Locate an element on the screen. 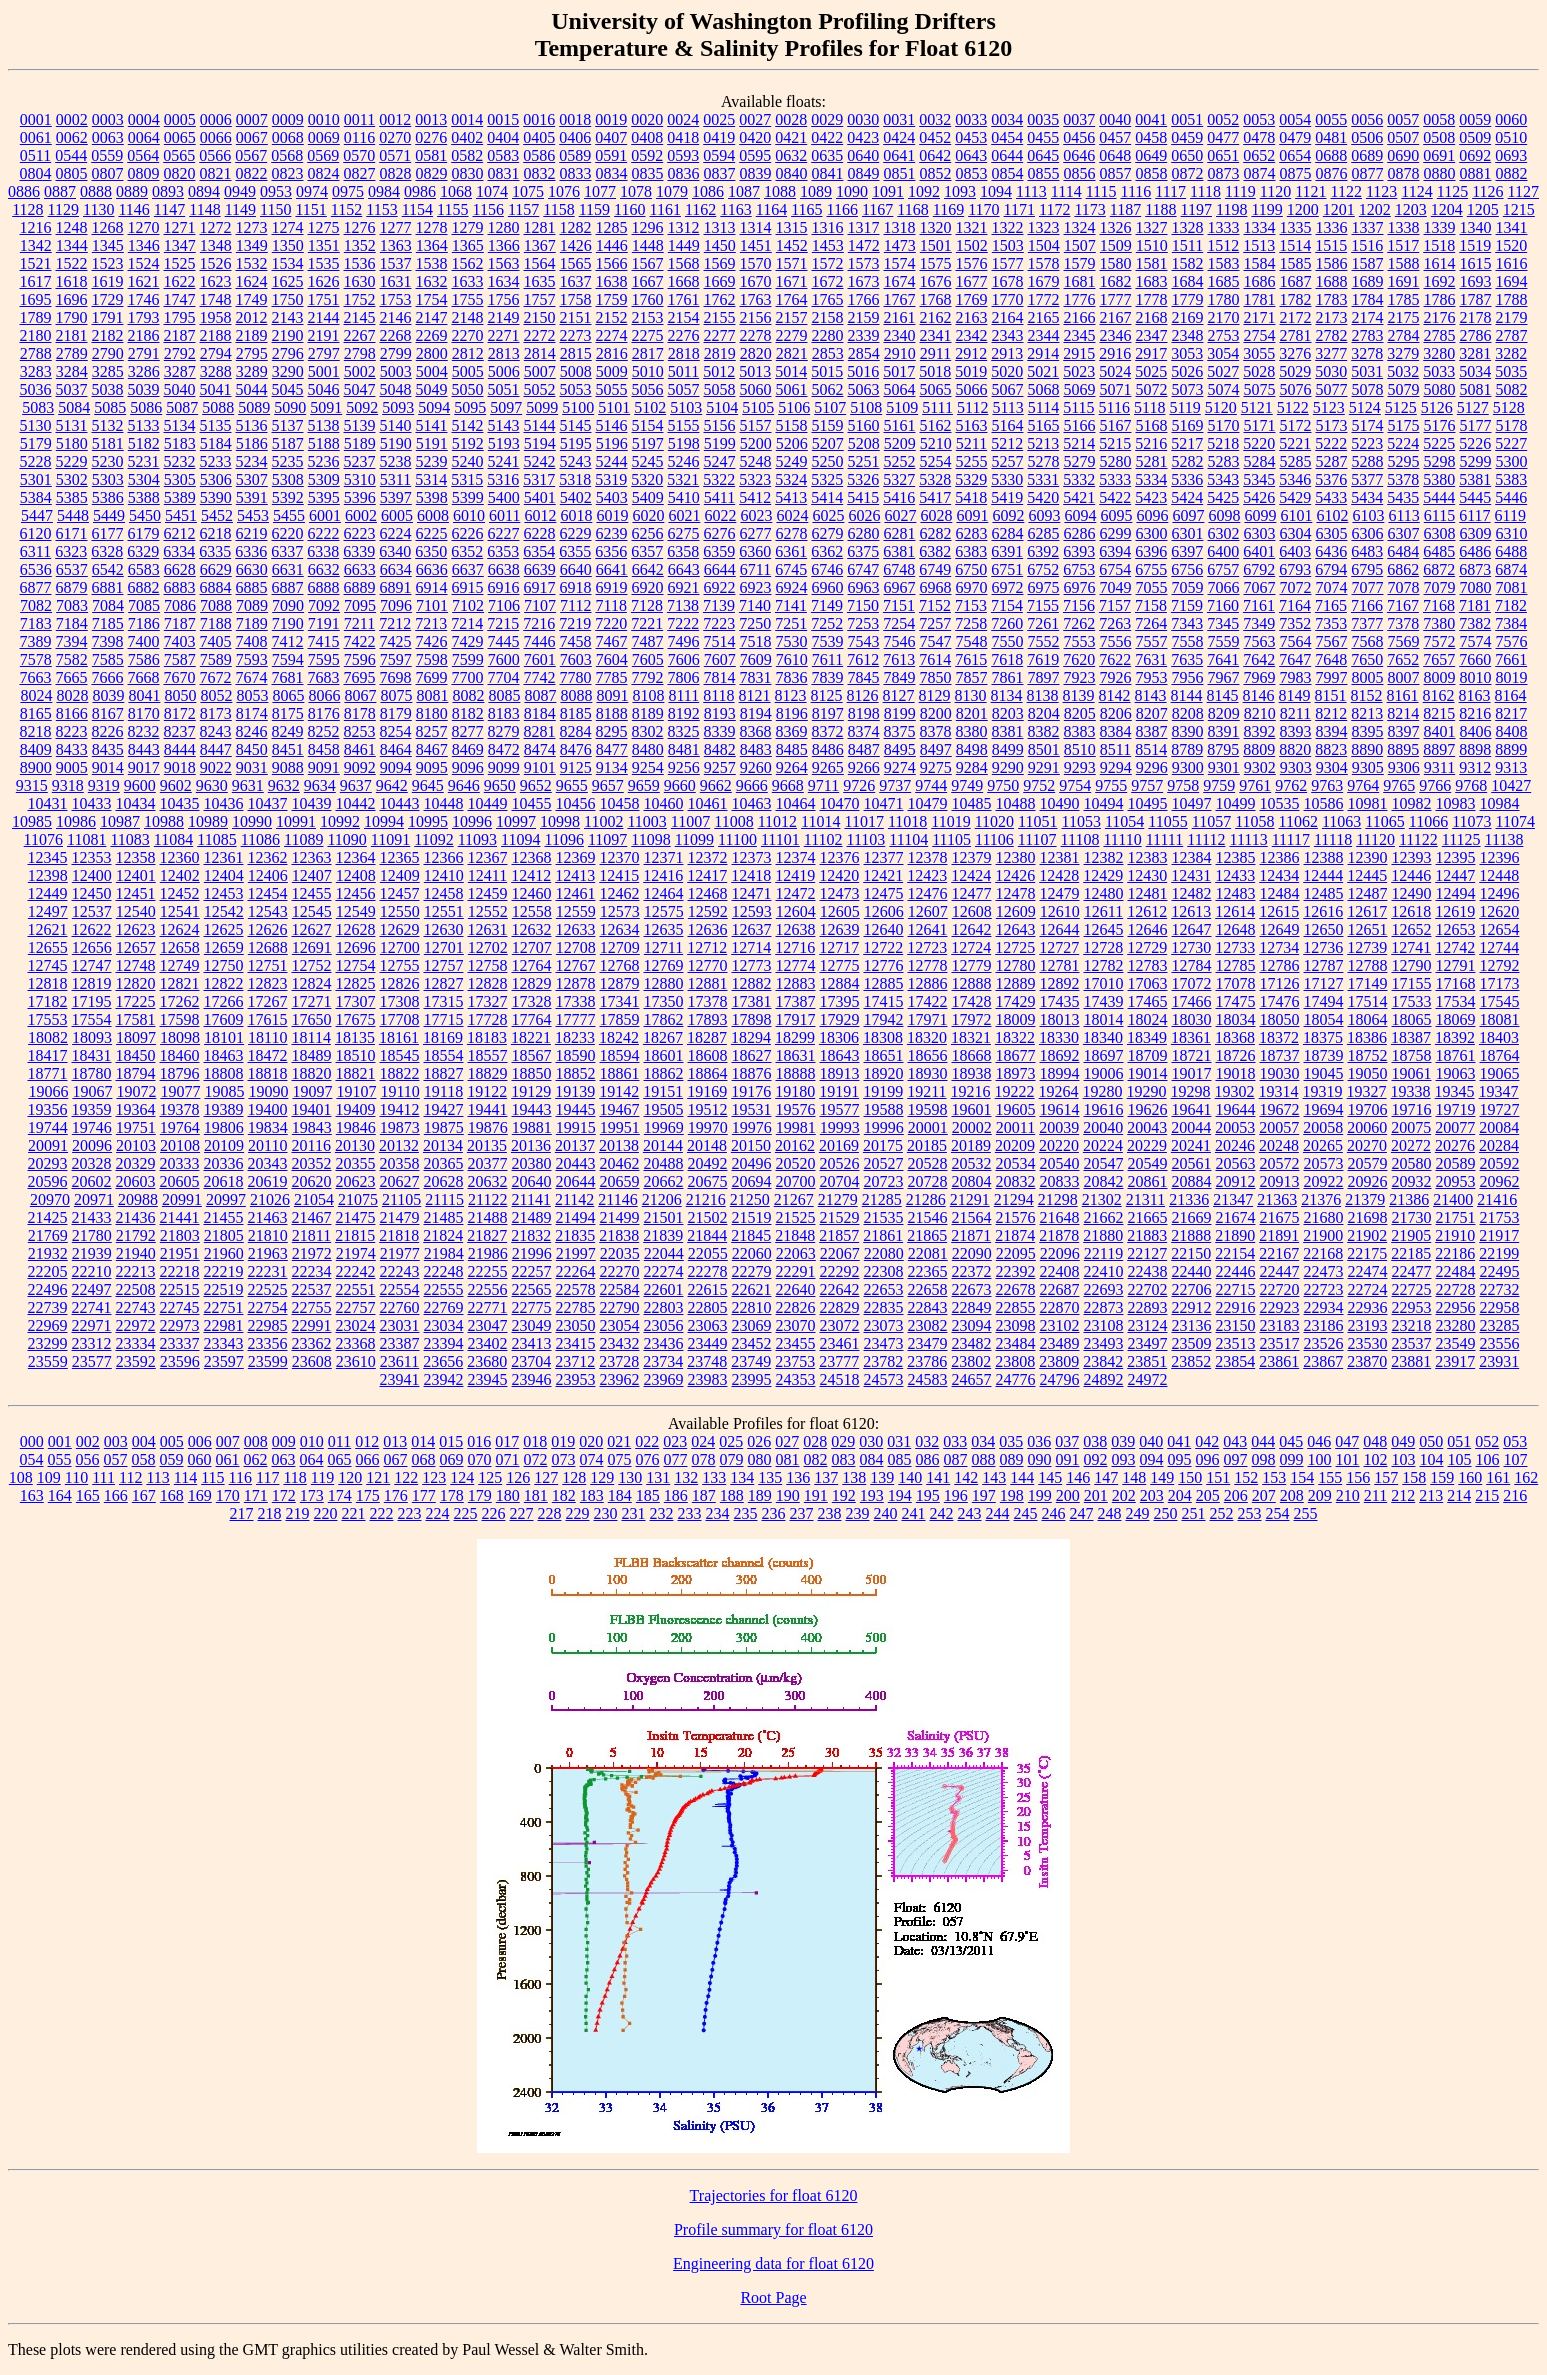  12730 is located at coordinates (1191, 947).